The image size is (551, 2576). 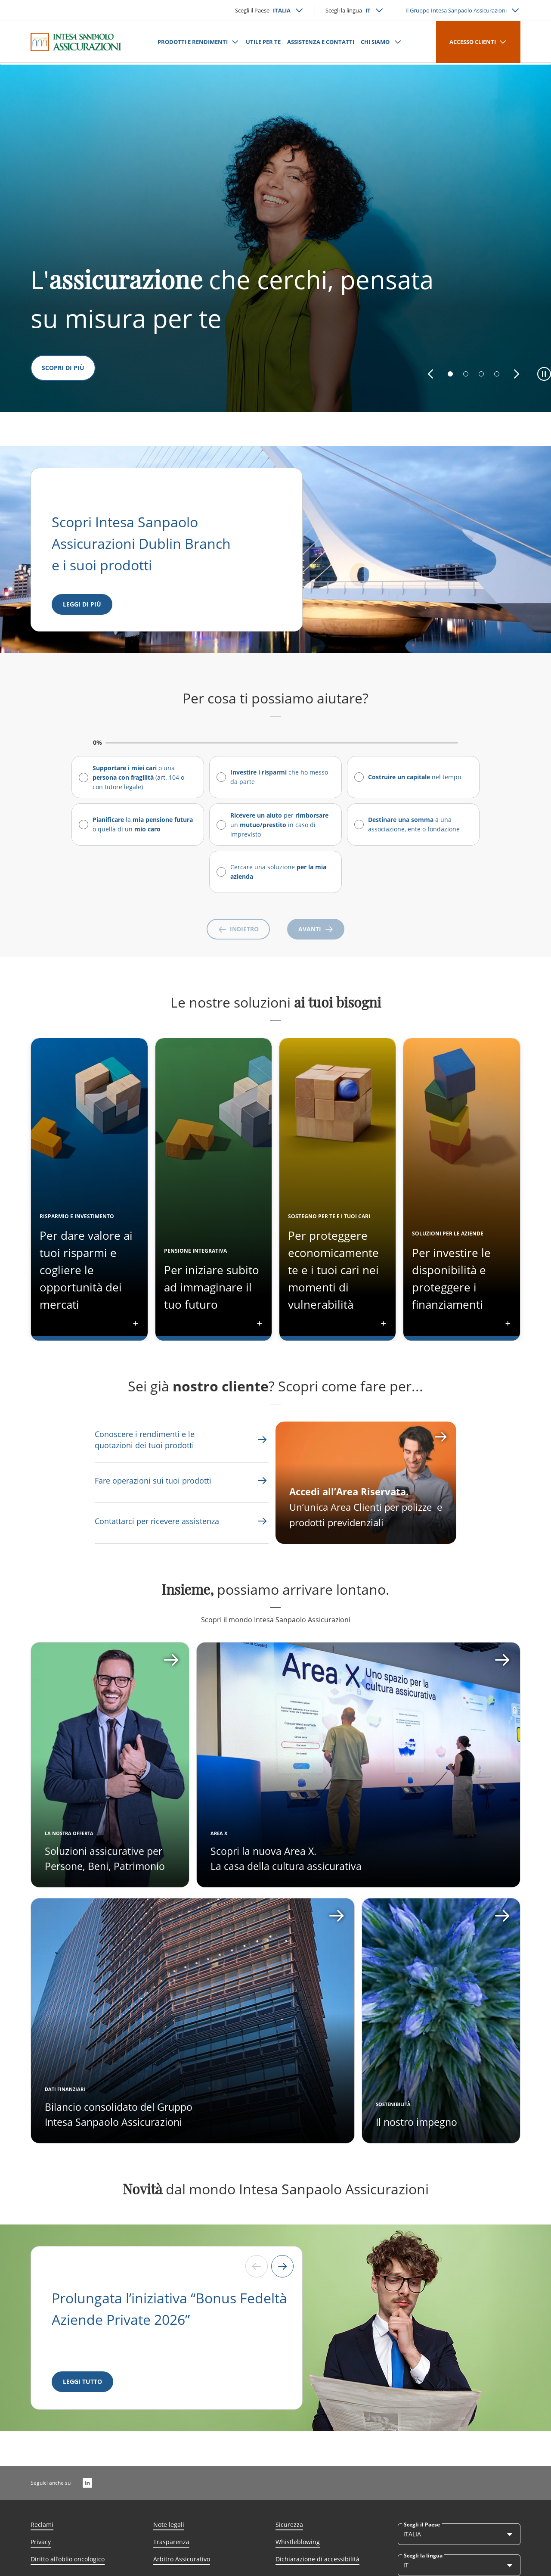 What do you see at coordinates (263, 42) in the screenshot?
I see `UTILE PER TE` at bounding box center [263, 42].